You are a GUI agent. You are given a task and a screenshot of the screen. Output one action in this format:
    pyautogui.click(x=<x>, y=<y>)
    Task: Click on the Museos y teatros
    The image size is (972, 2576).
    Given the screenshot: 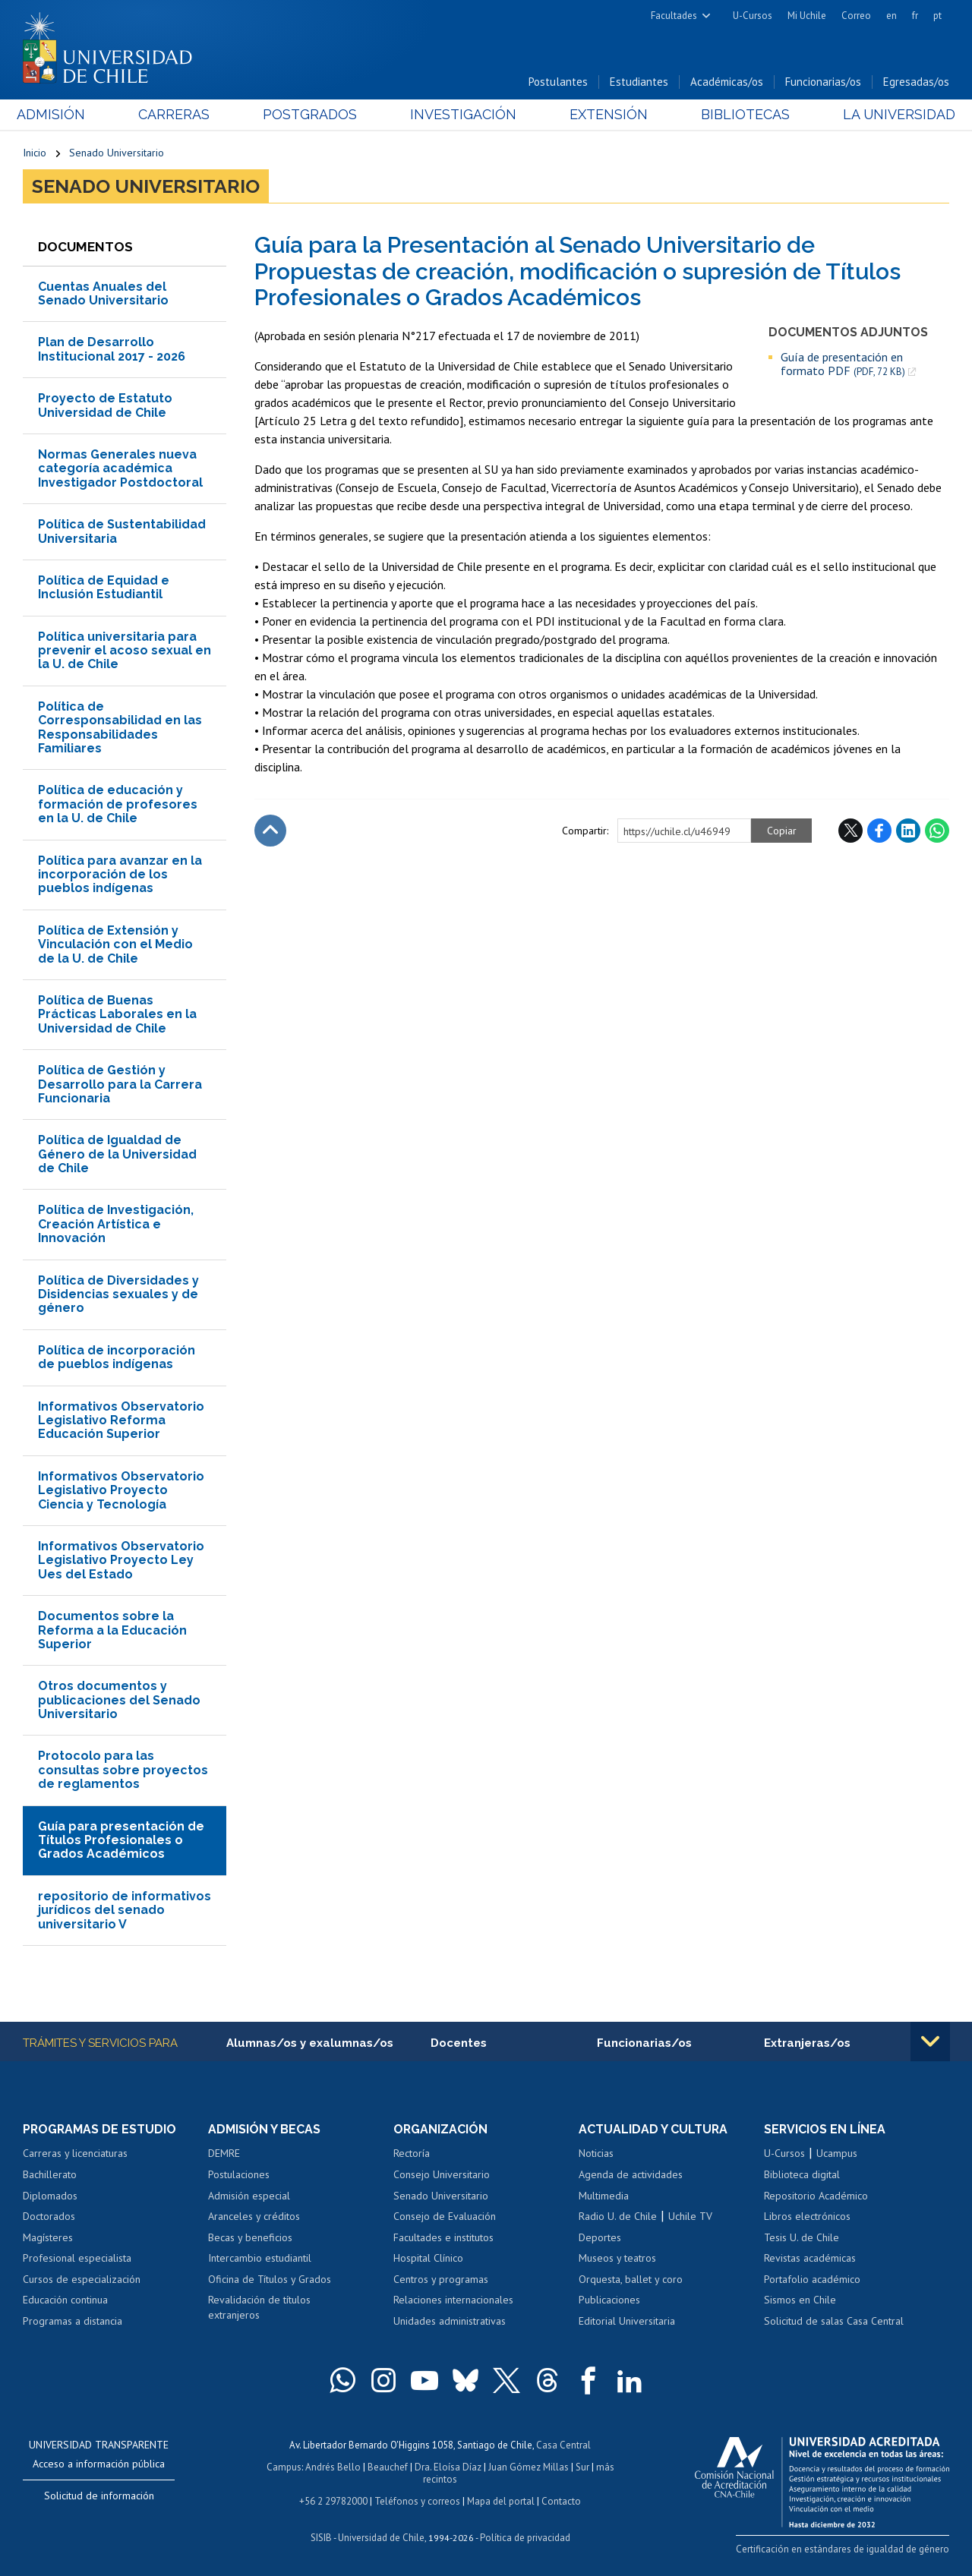 What is the action you would take?
    pyautogui.click(x=617, y=2258)
    